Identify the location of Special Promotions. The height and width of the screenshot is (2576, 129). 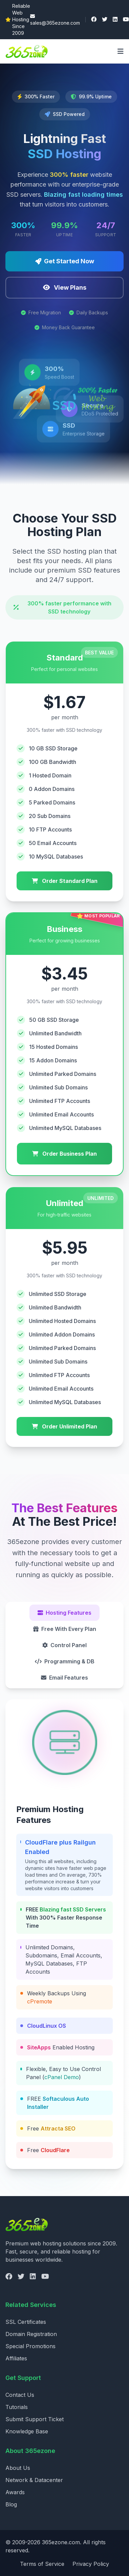
(30, 2346).